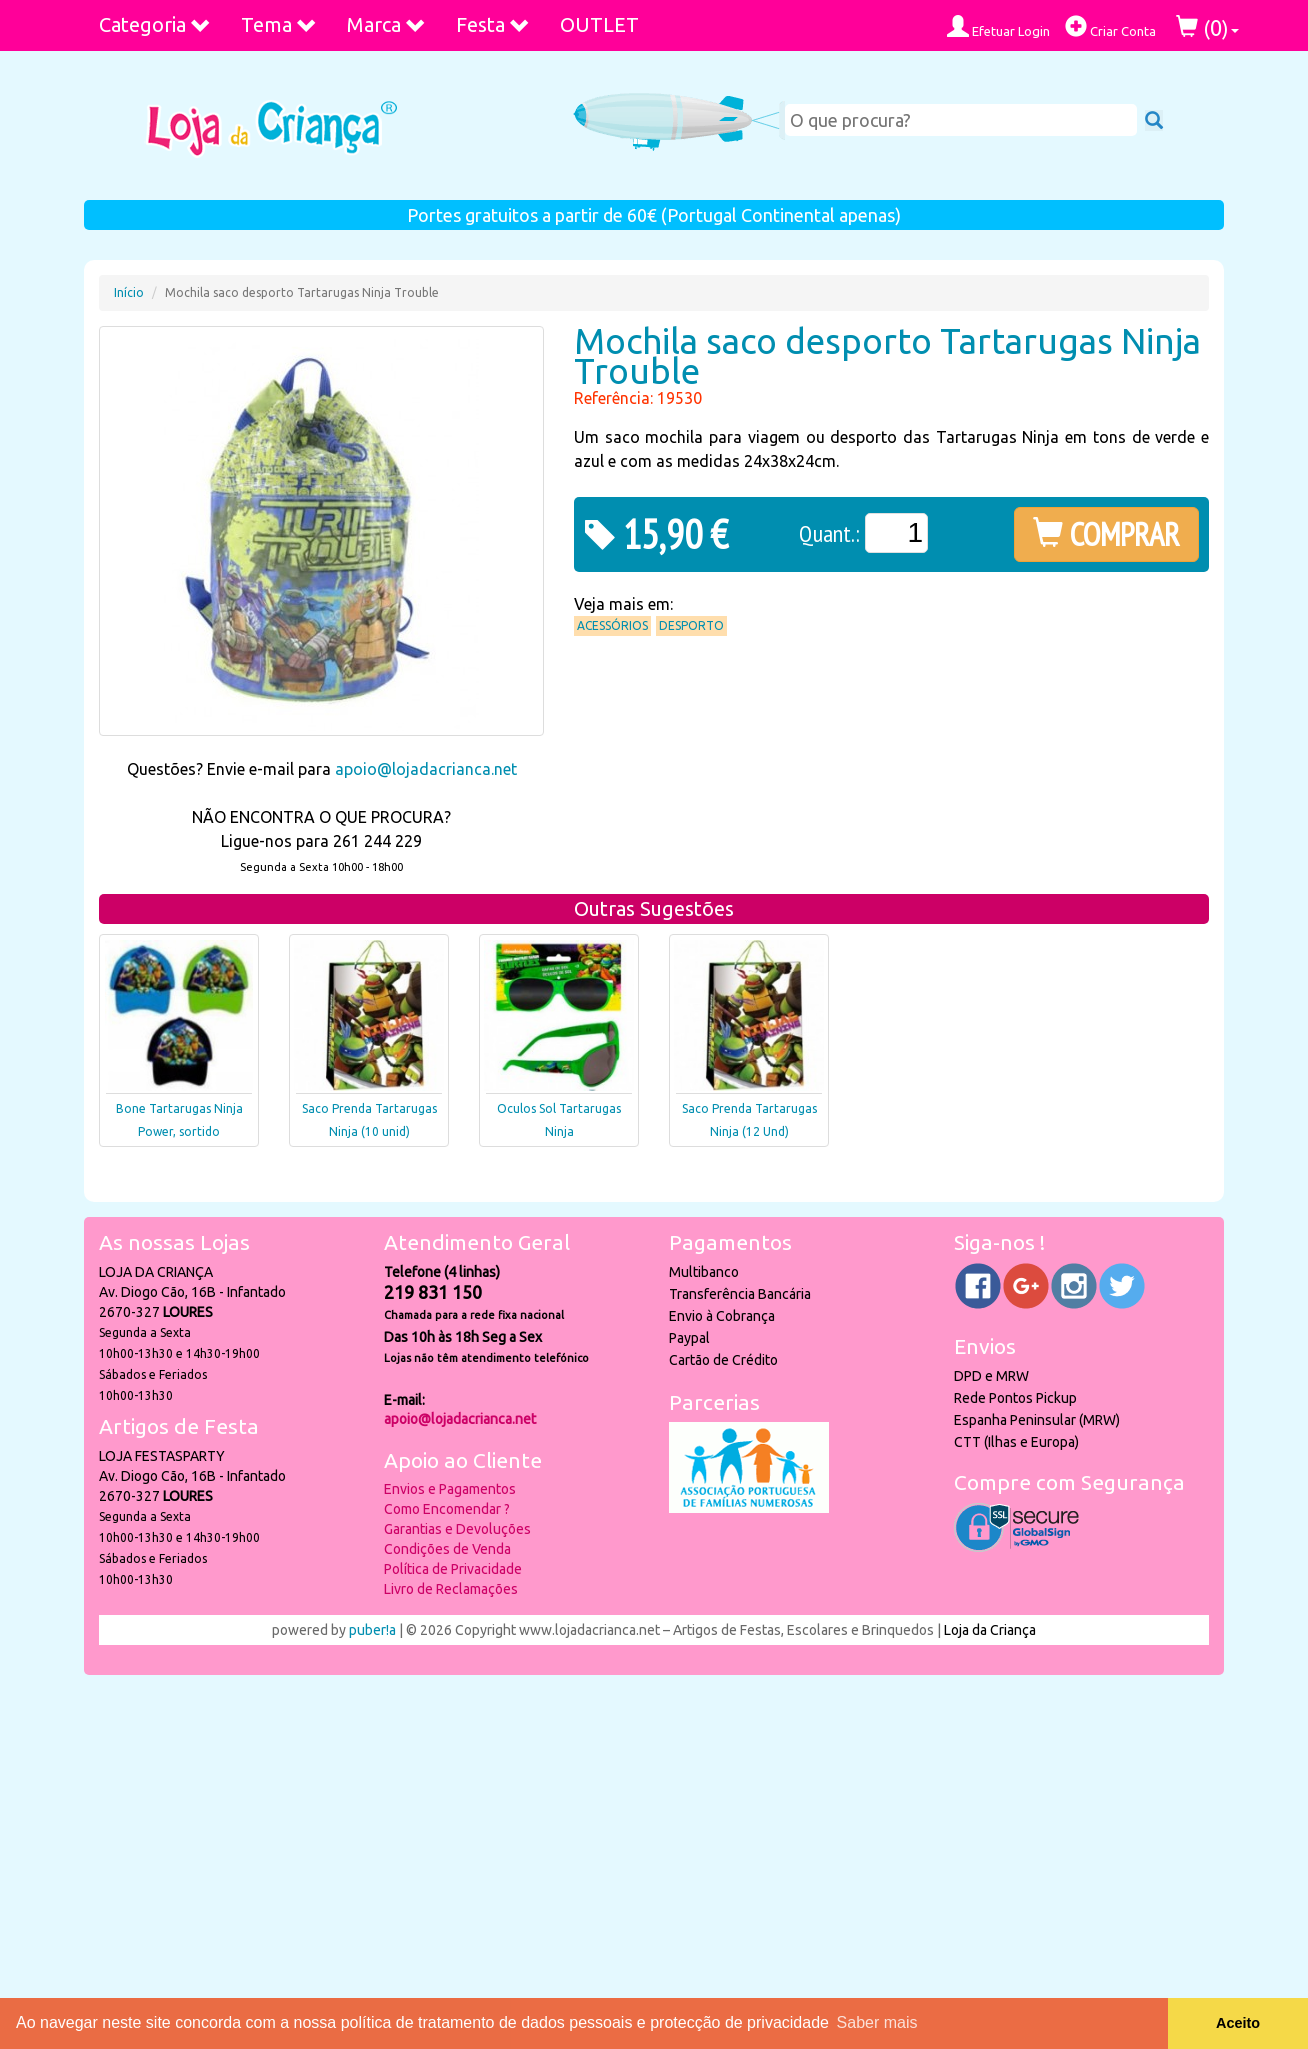 The height and width of the screenshot is (2049, 1308). Describe the element at coordinates (457, 1529) in the screenshot. I see `Garantias e Devoluções` at that location.